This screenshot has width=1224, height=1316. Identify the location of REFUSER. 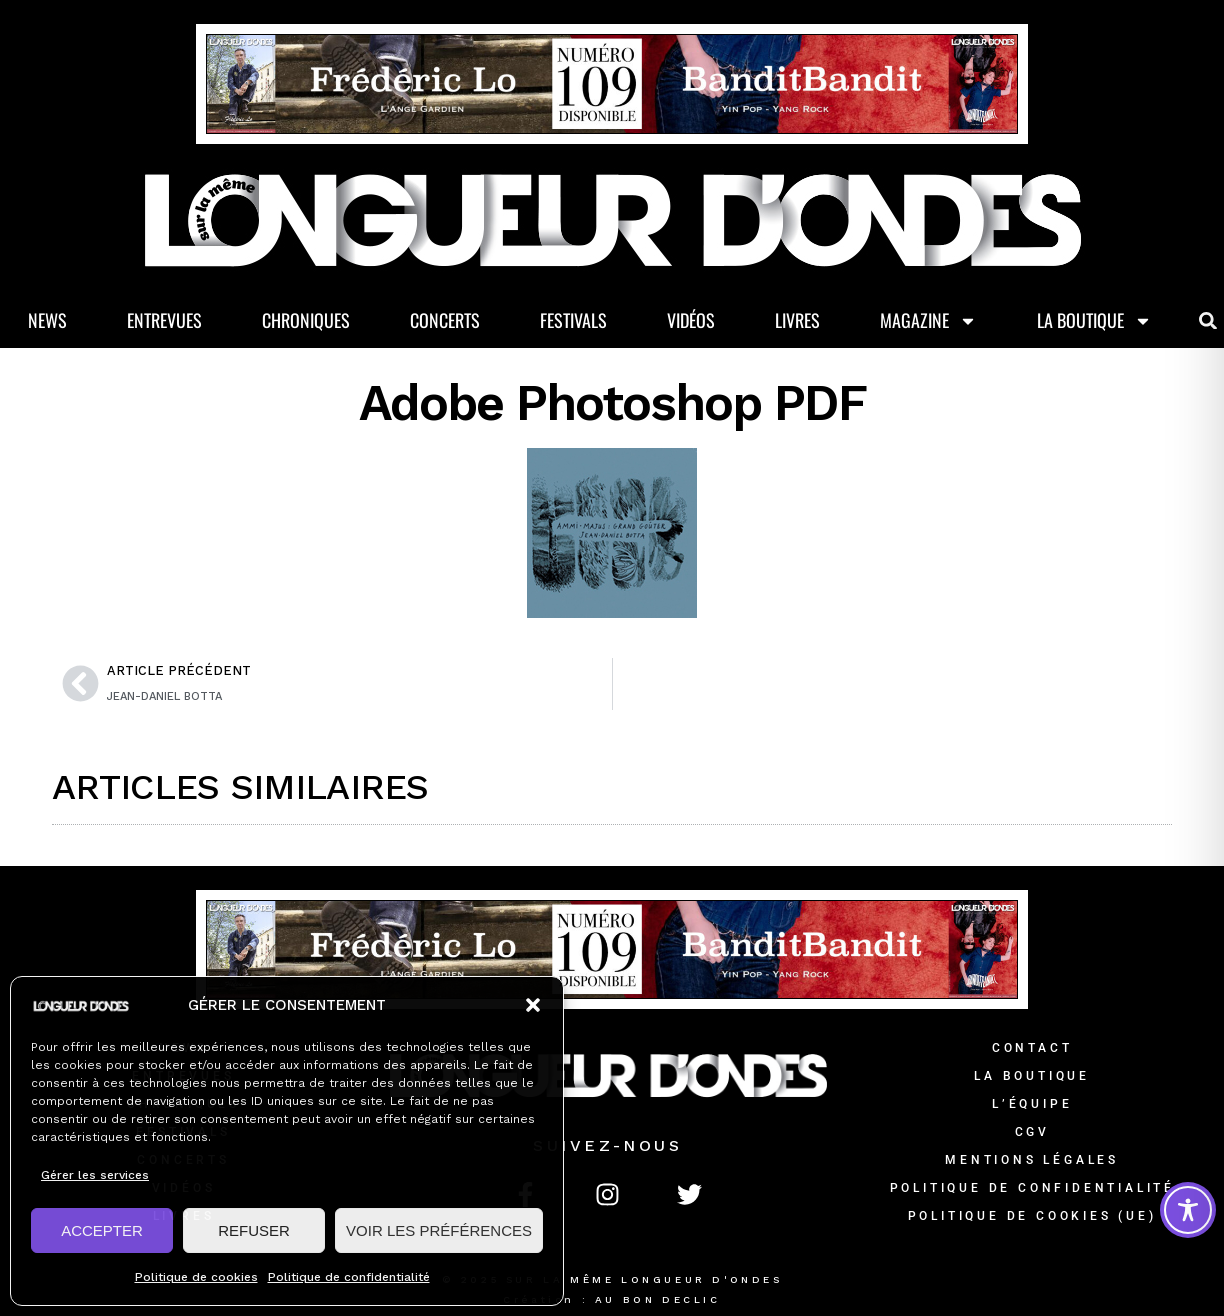
(254, 1230).